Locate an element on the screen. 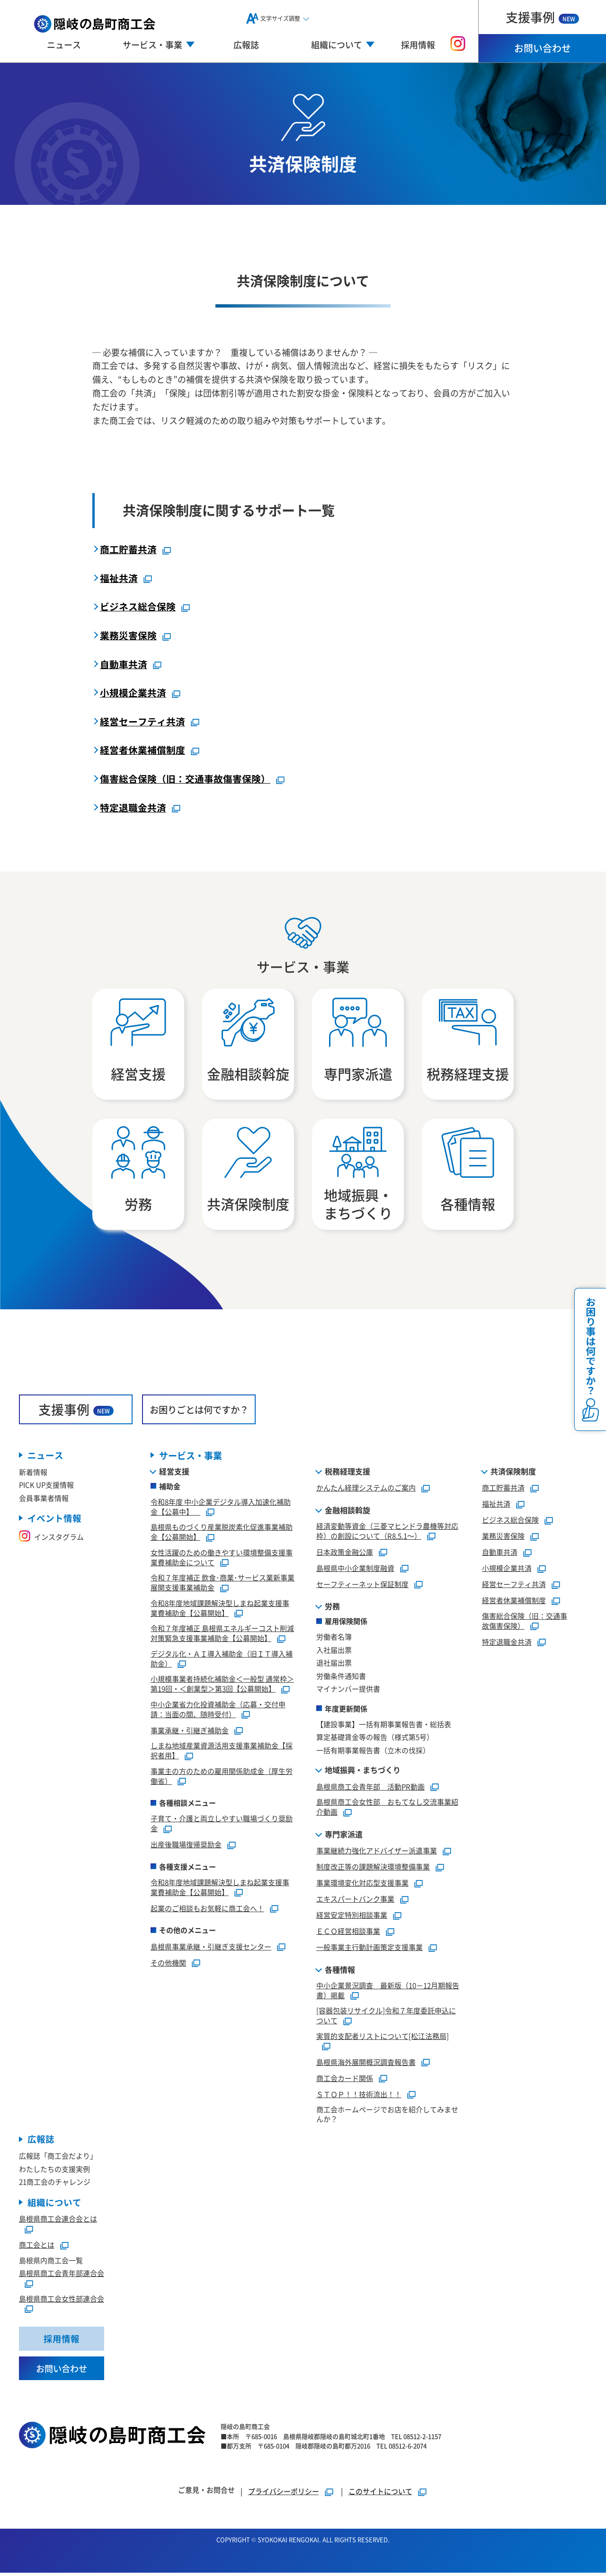 The image size is (606, 2576). 商工会とは is located at coordinates (36, 2247).